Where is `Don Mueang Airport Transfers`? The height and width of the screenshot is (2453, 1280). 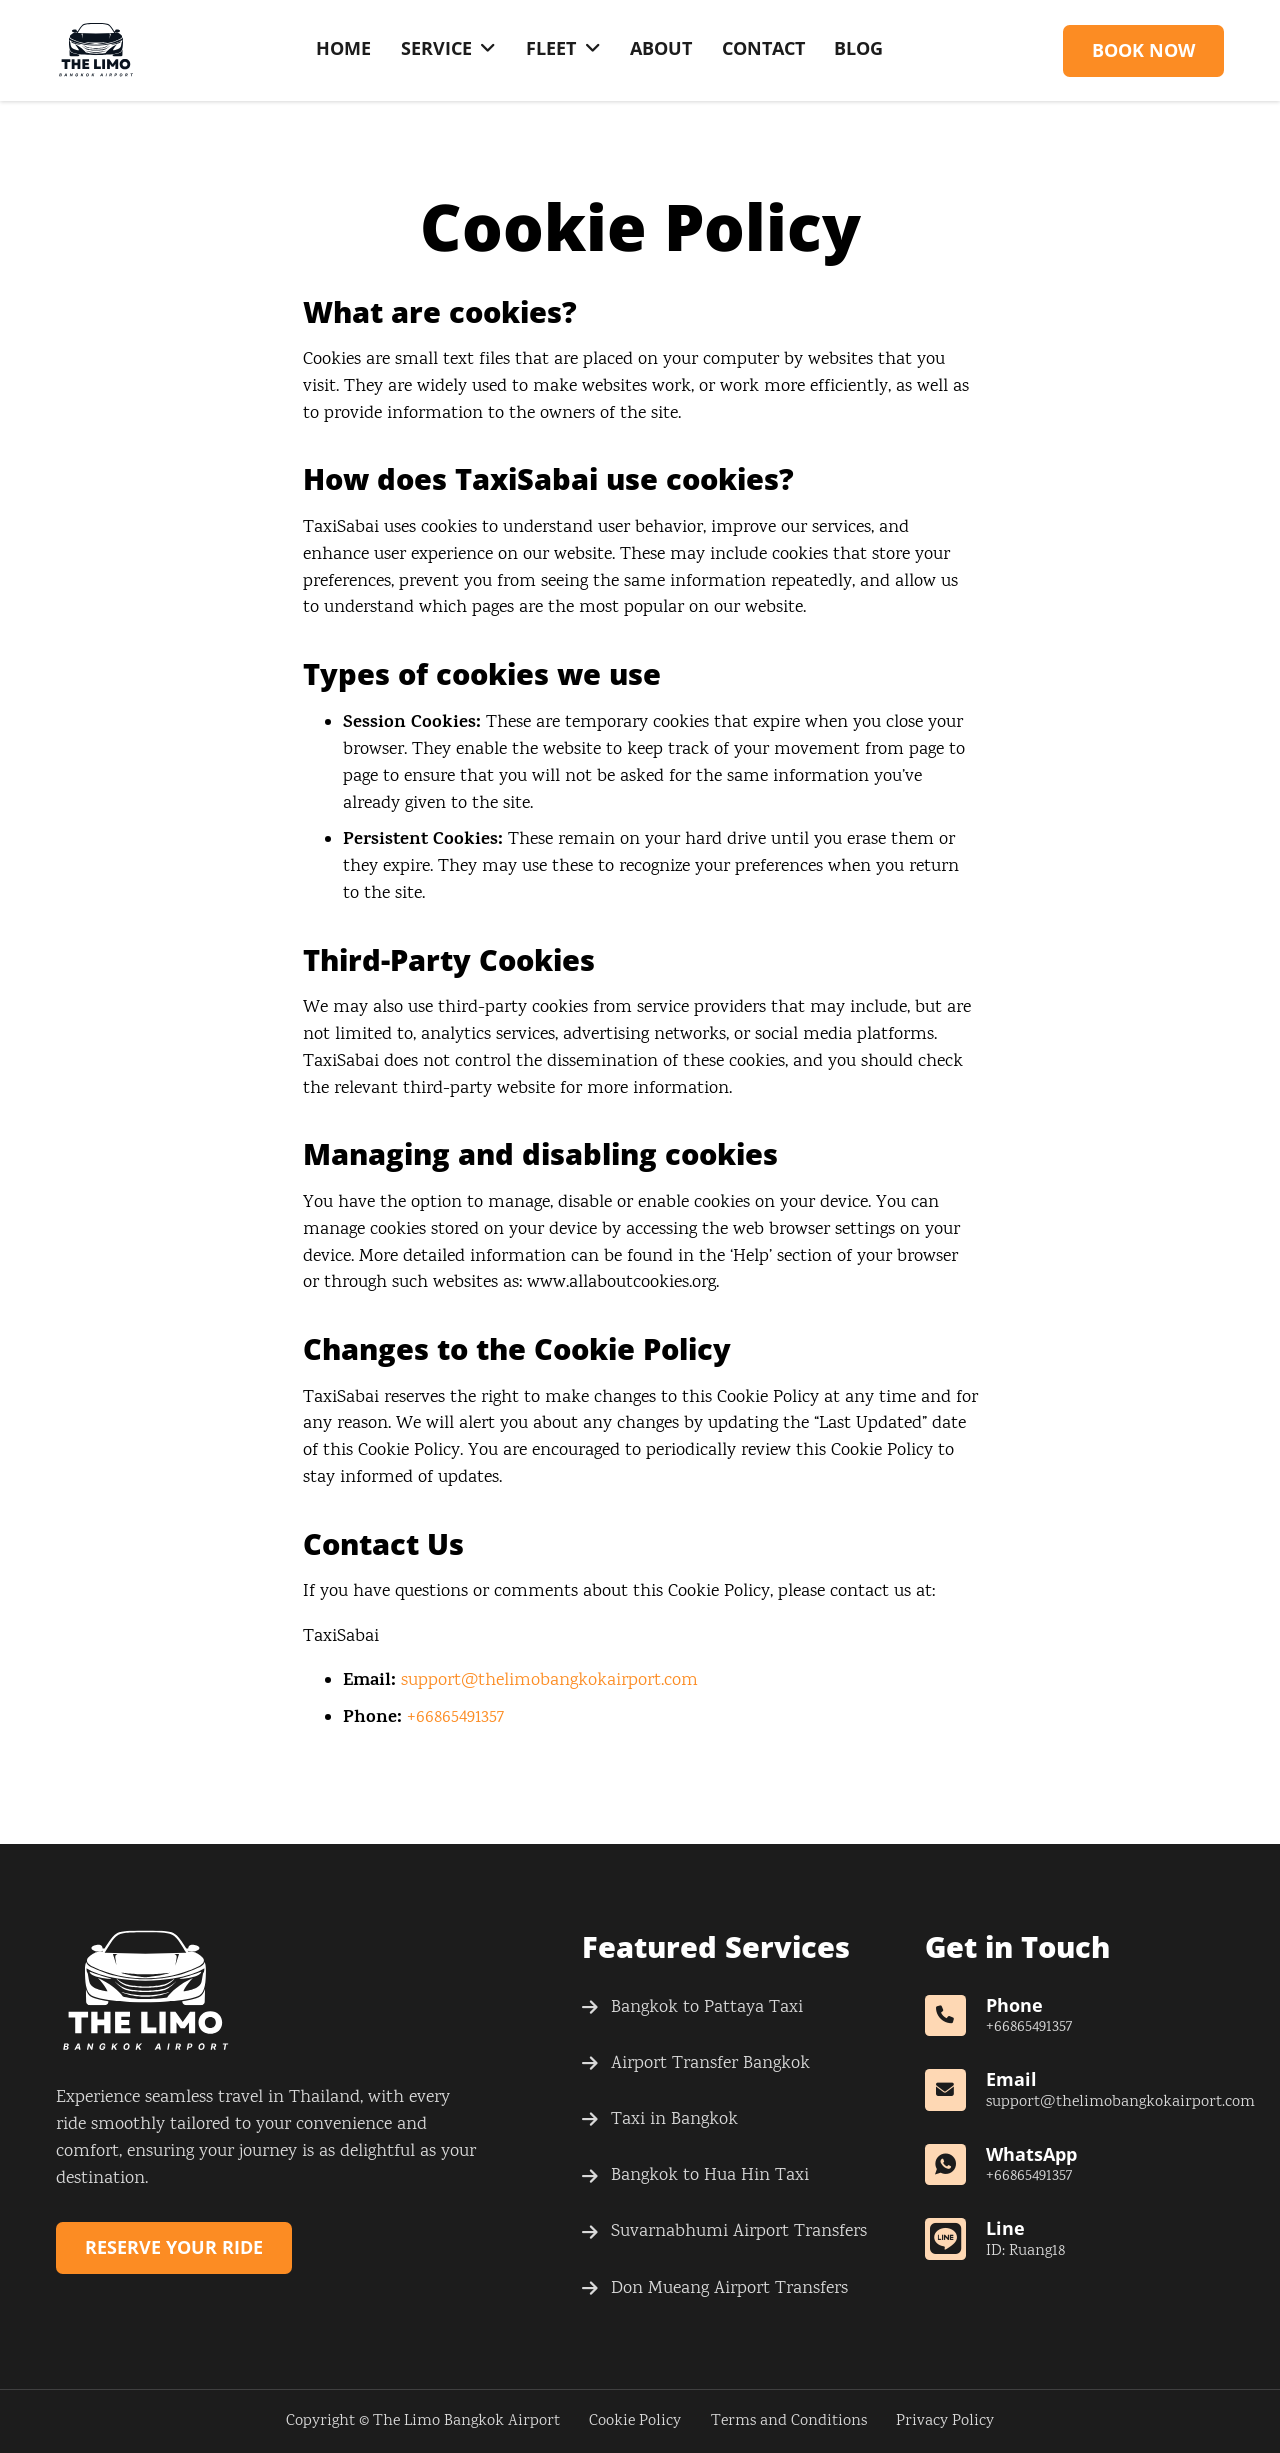 Don Mueang Airport Transfers is located at coordinates (729, 2289).